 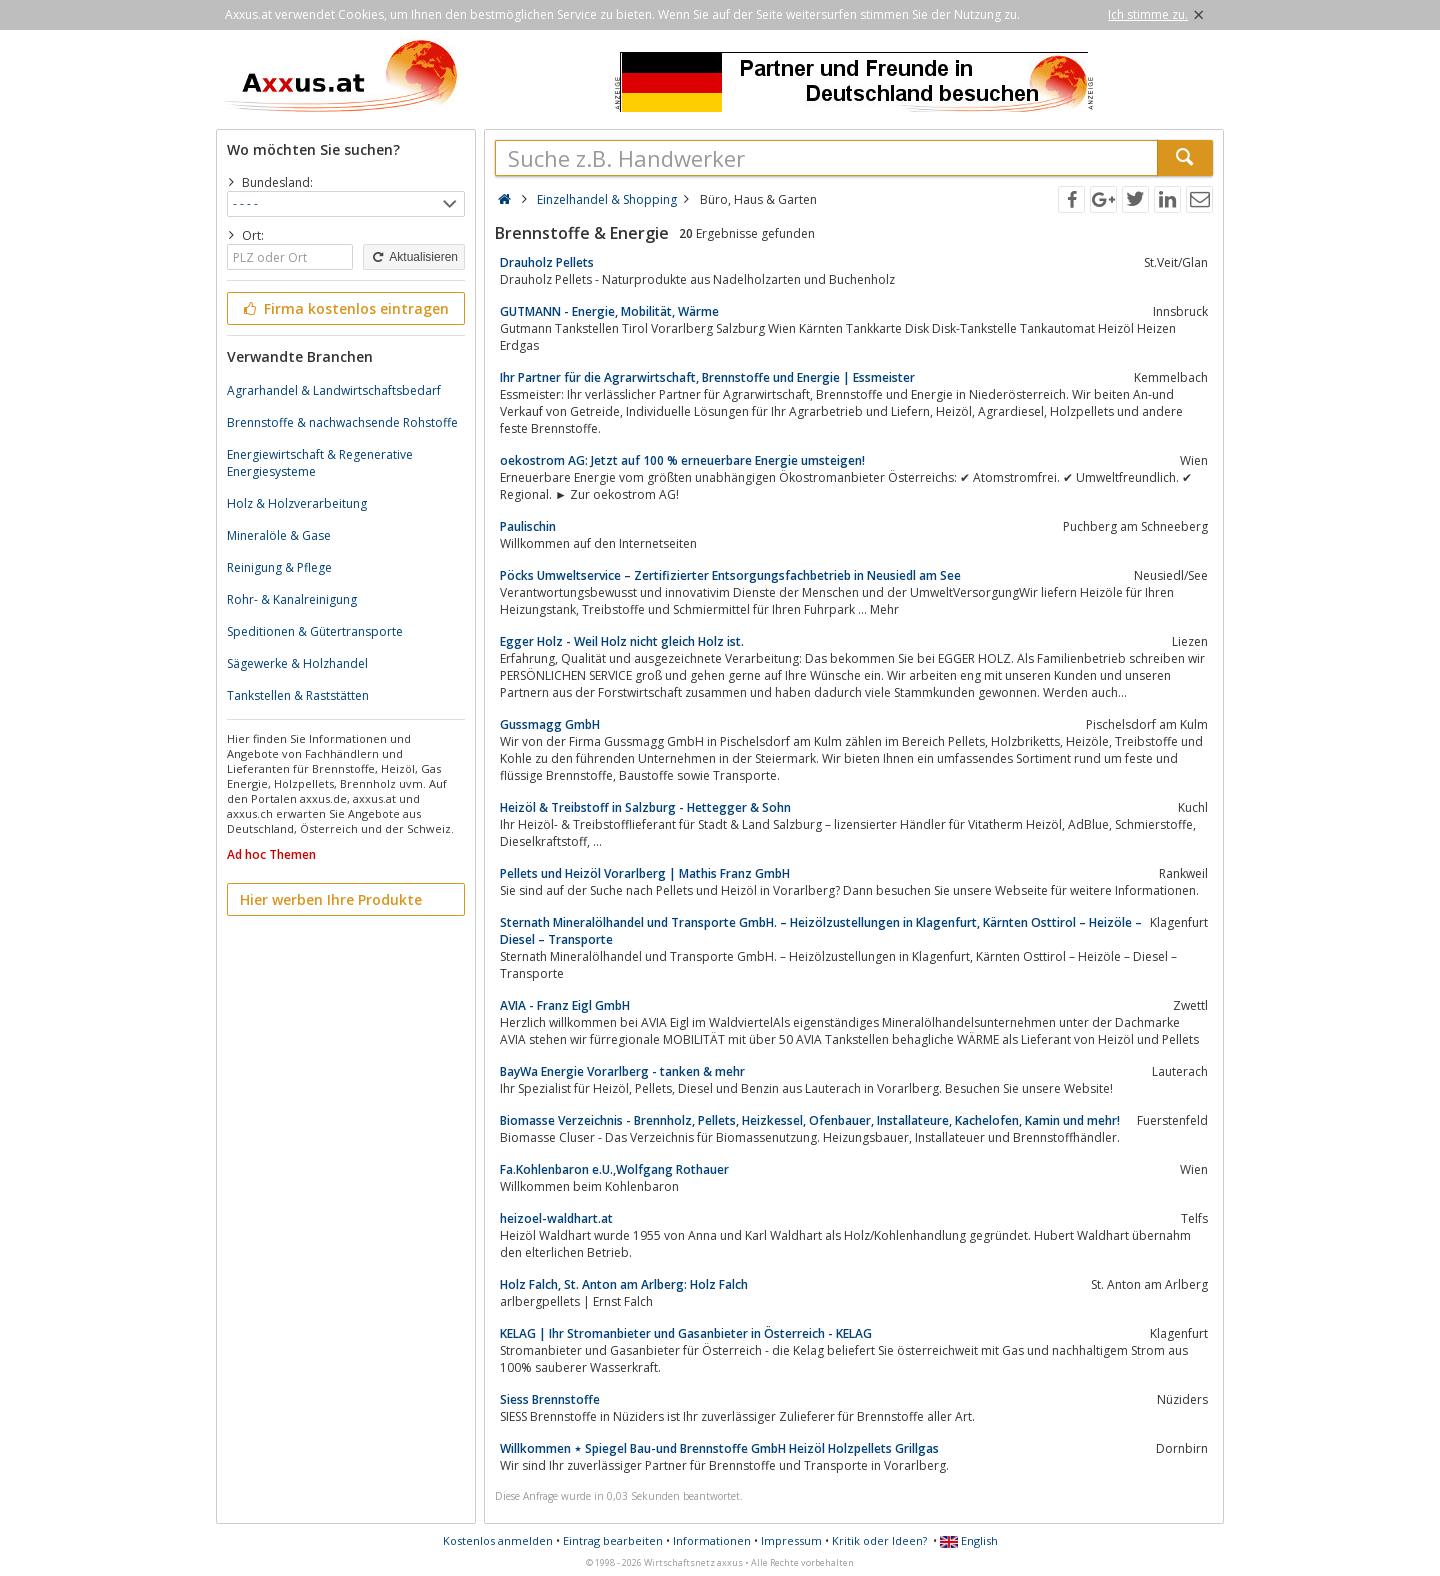 What do you see at coordinates (297, 663) in the screenshot?
I see `Sägewerke & Holzhandel` at bounding box center [297, 663].